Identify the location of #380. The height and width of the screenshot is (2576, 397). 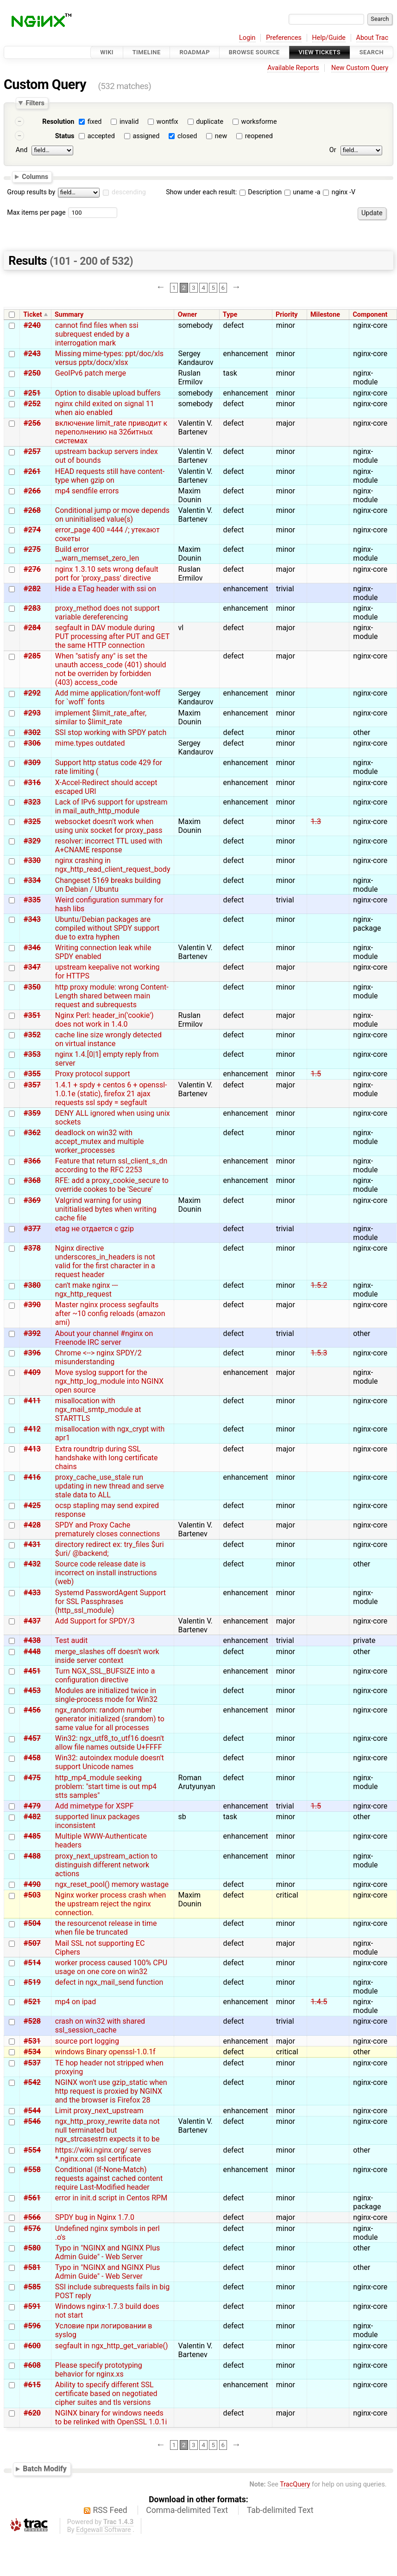
(32, 1285).